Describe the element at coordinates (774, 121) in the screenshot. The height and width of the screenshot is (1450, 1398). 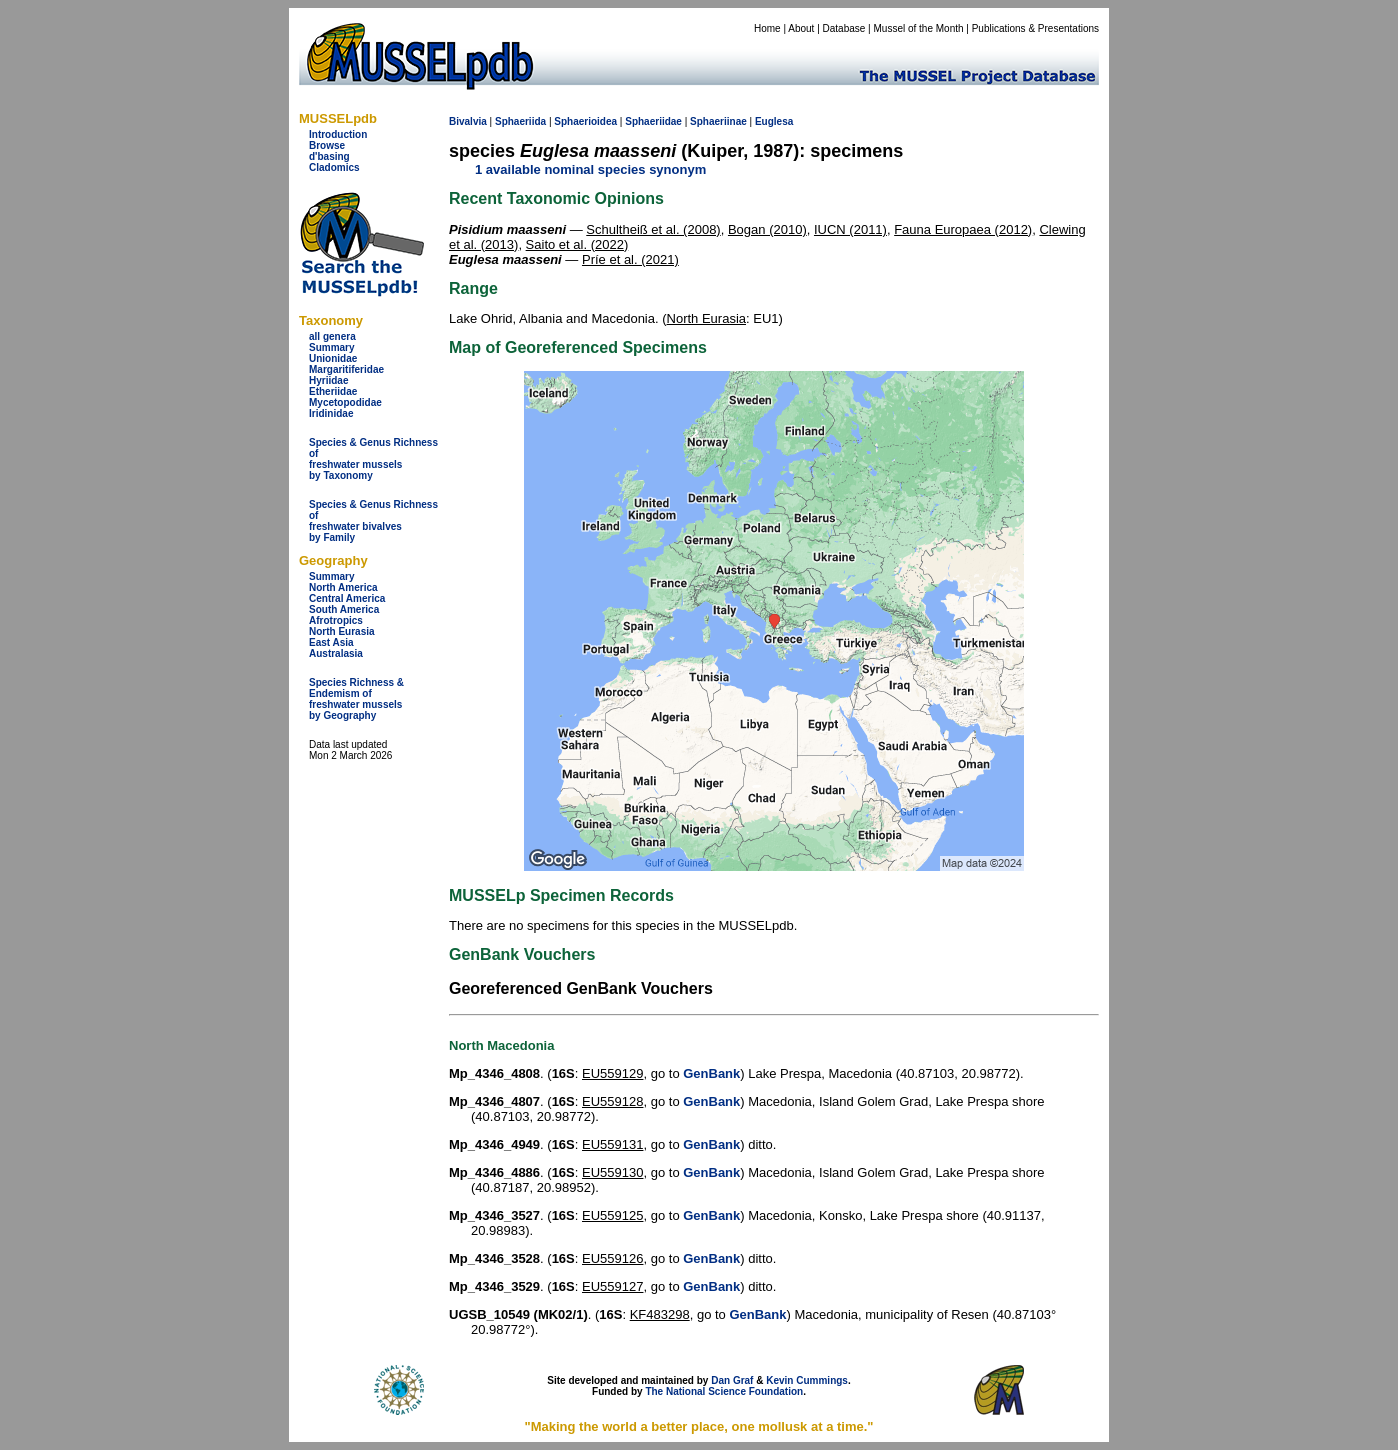
I see `Euglesa` at that location.